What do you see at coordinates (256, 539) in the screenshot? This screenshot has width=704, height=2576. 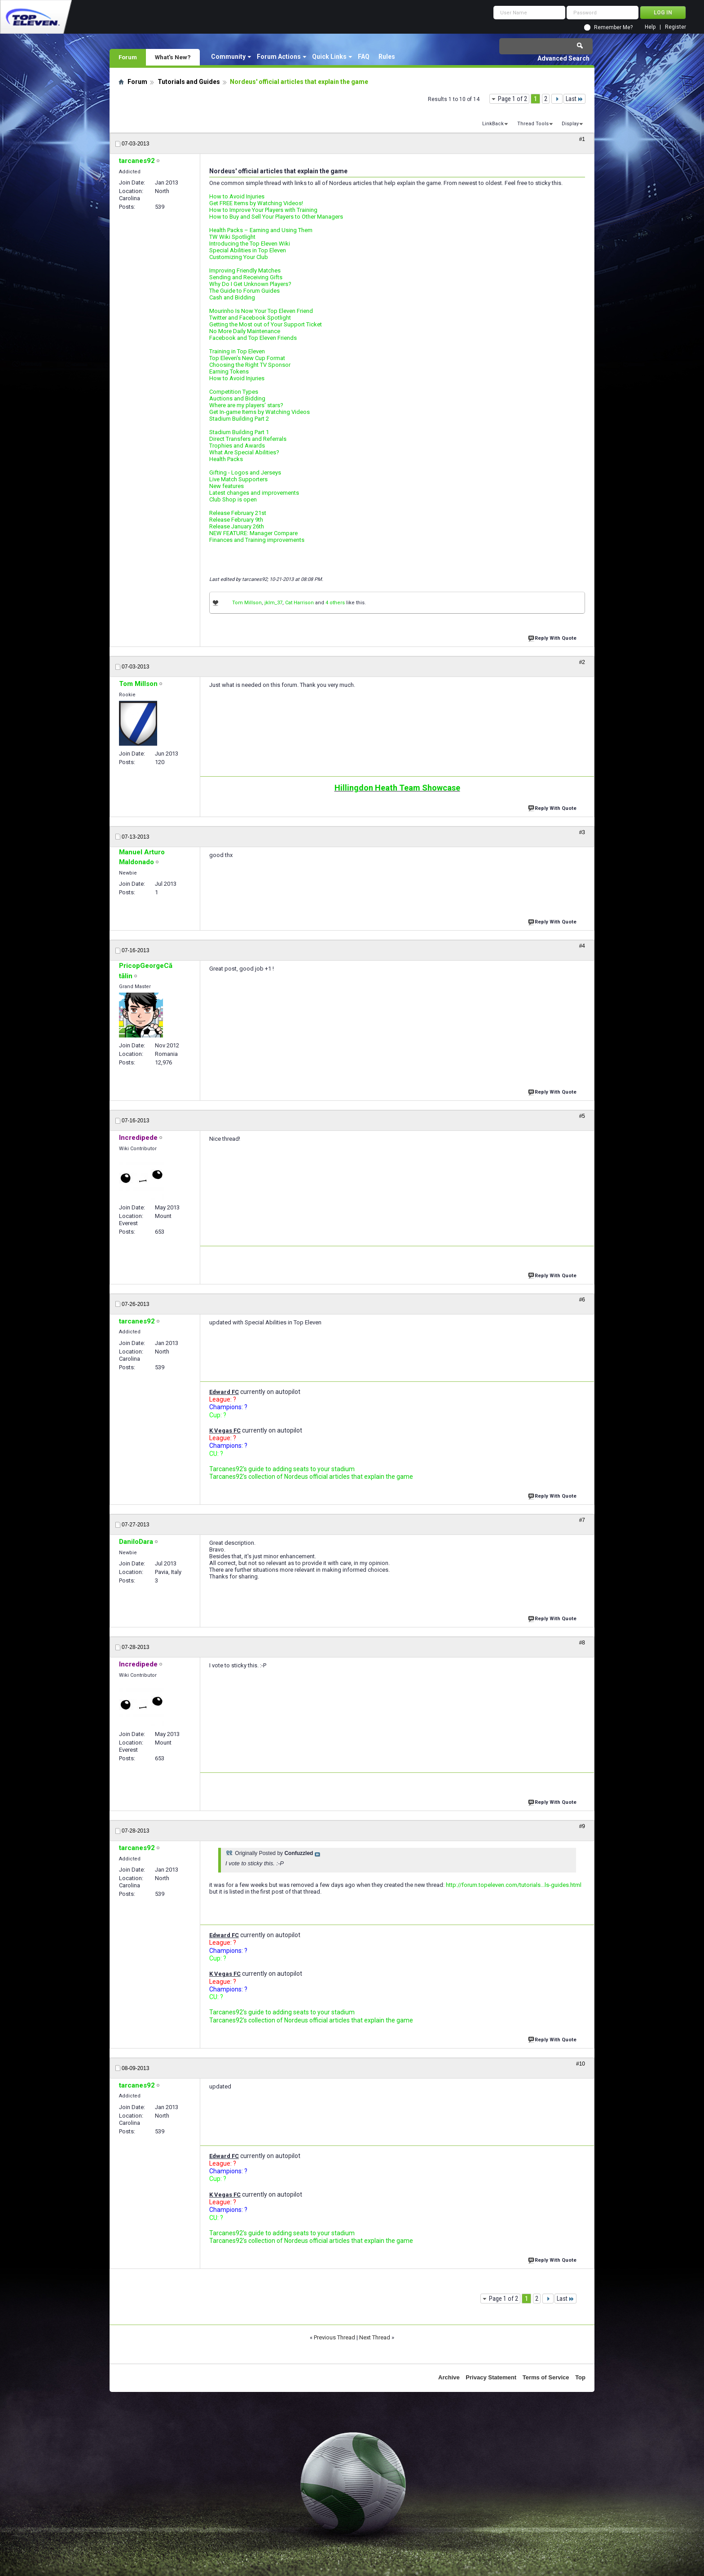 I see `Finances and Training improvements` at bounding box center [256, 539].